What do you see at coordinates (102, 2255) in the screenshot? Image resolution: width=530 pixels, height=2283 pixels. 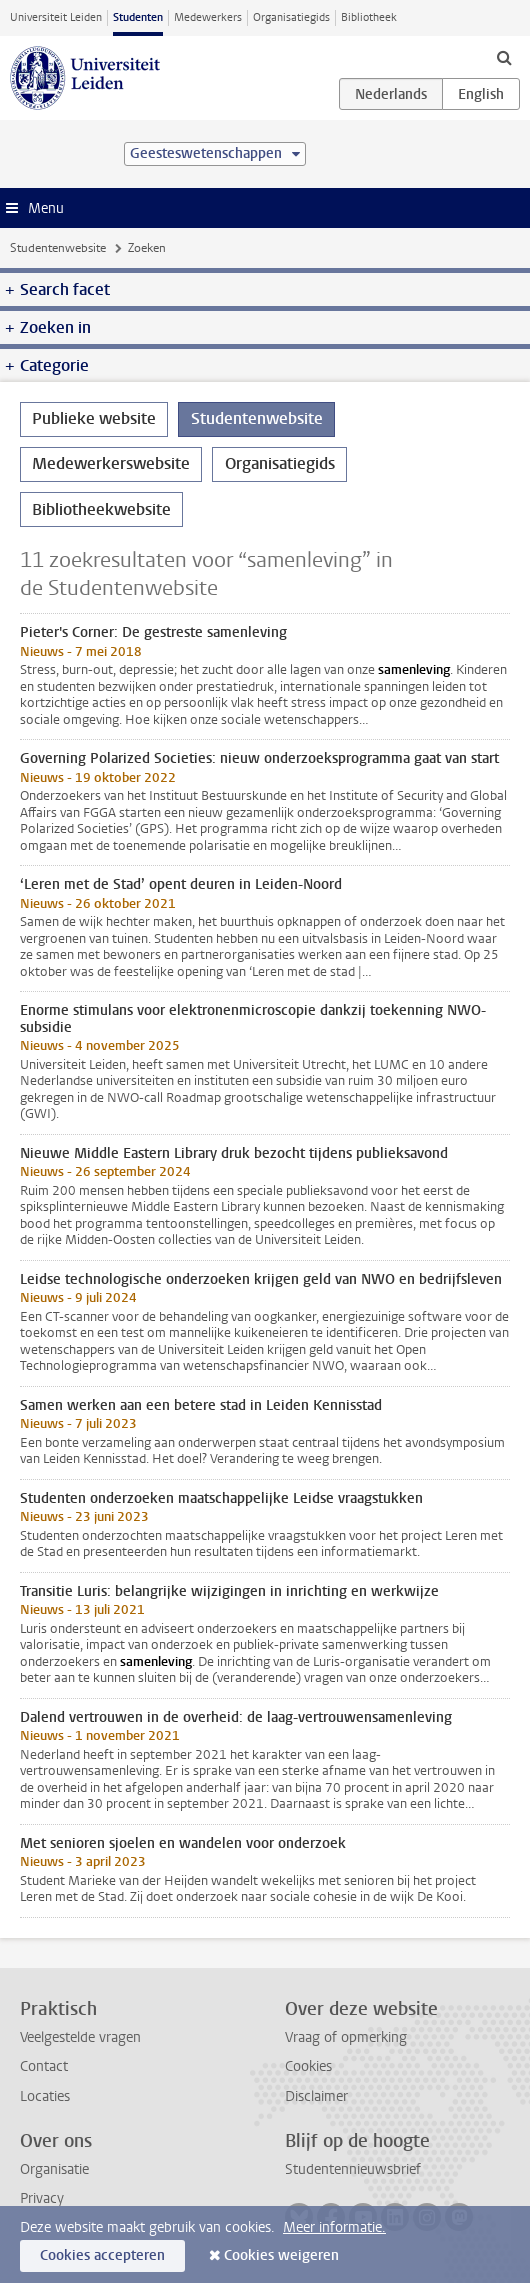 I see `Cookies accepteren` at bounding box center [102, 2255].